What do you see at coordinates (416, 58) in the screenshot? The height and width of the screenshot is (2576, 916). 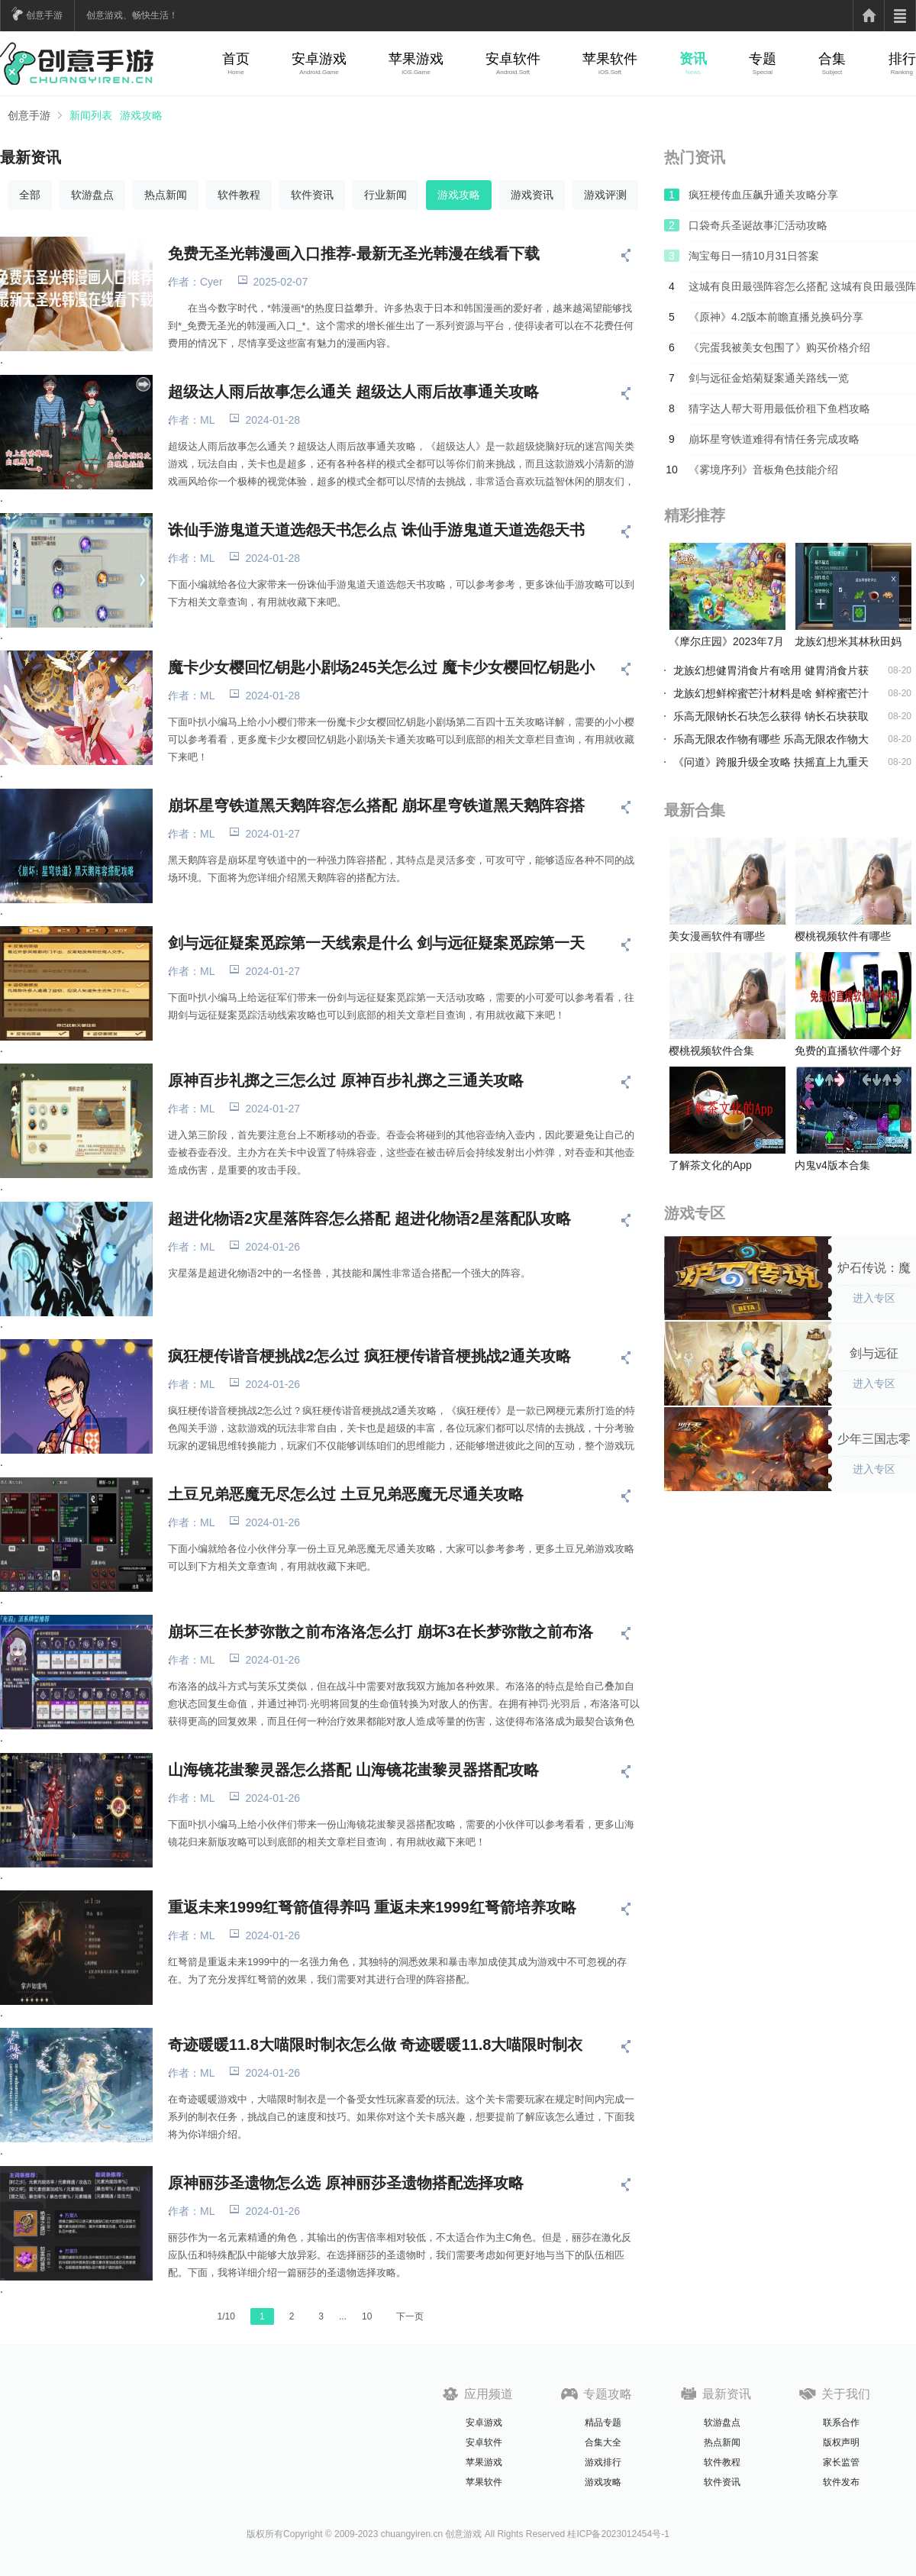 I see `苹果游戏` at bounding box center [416, 58].